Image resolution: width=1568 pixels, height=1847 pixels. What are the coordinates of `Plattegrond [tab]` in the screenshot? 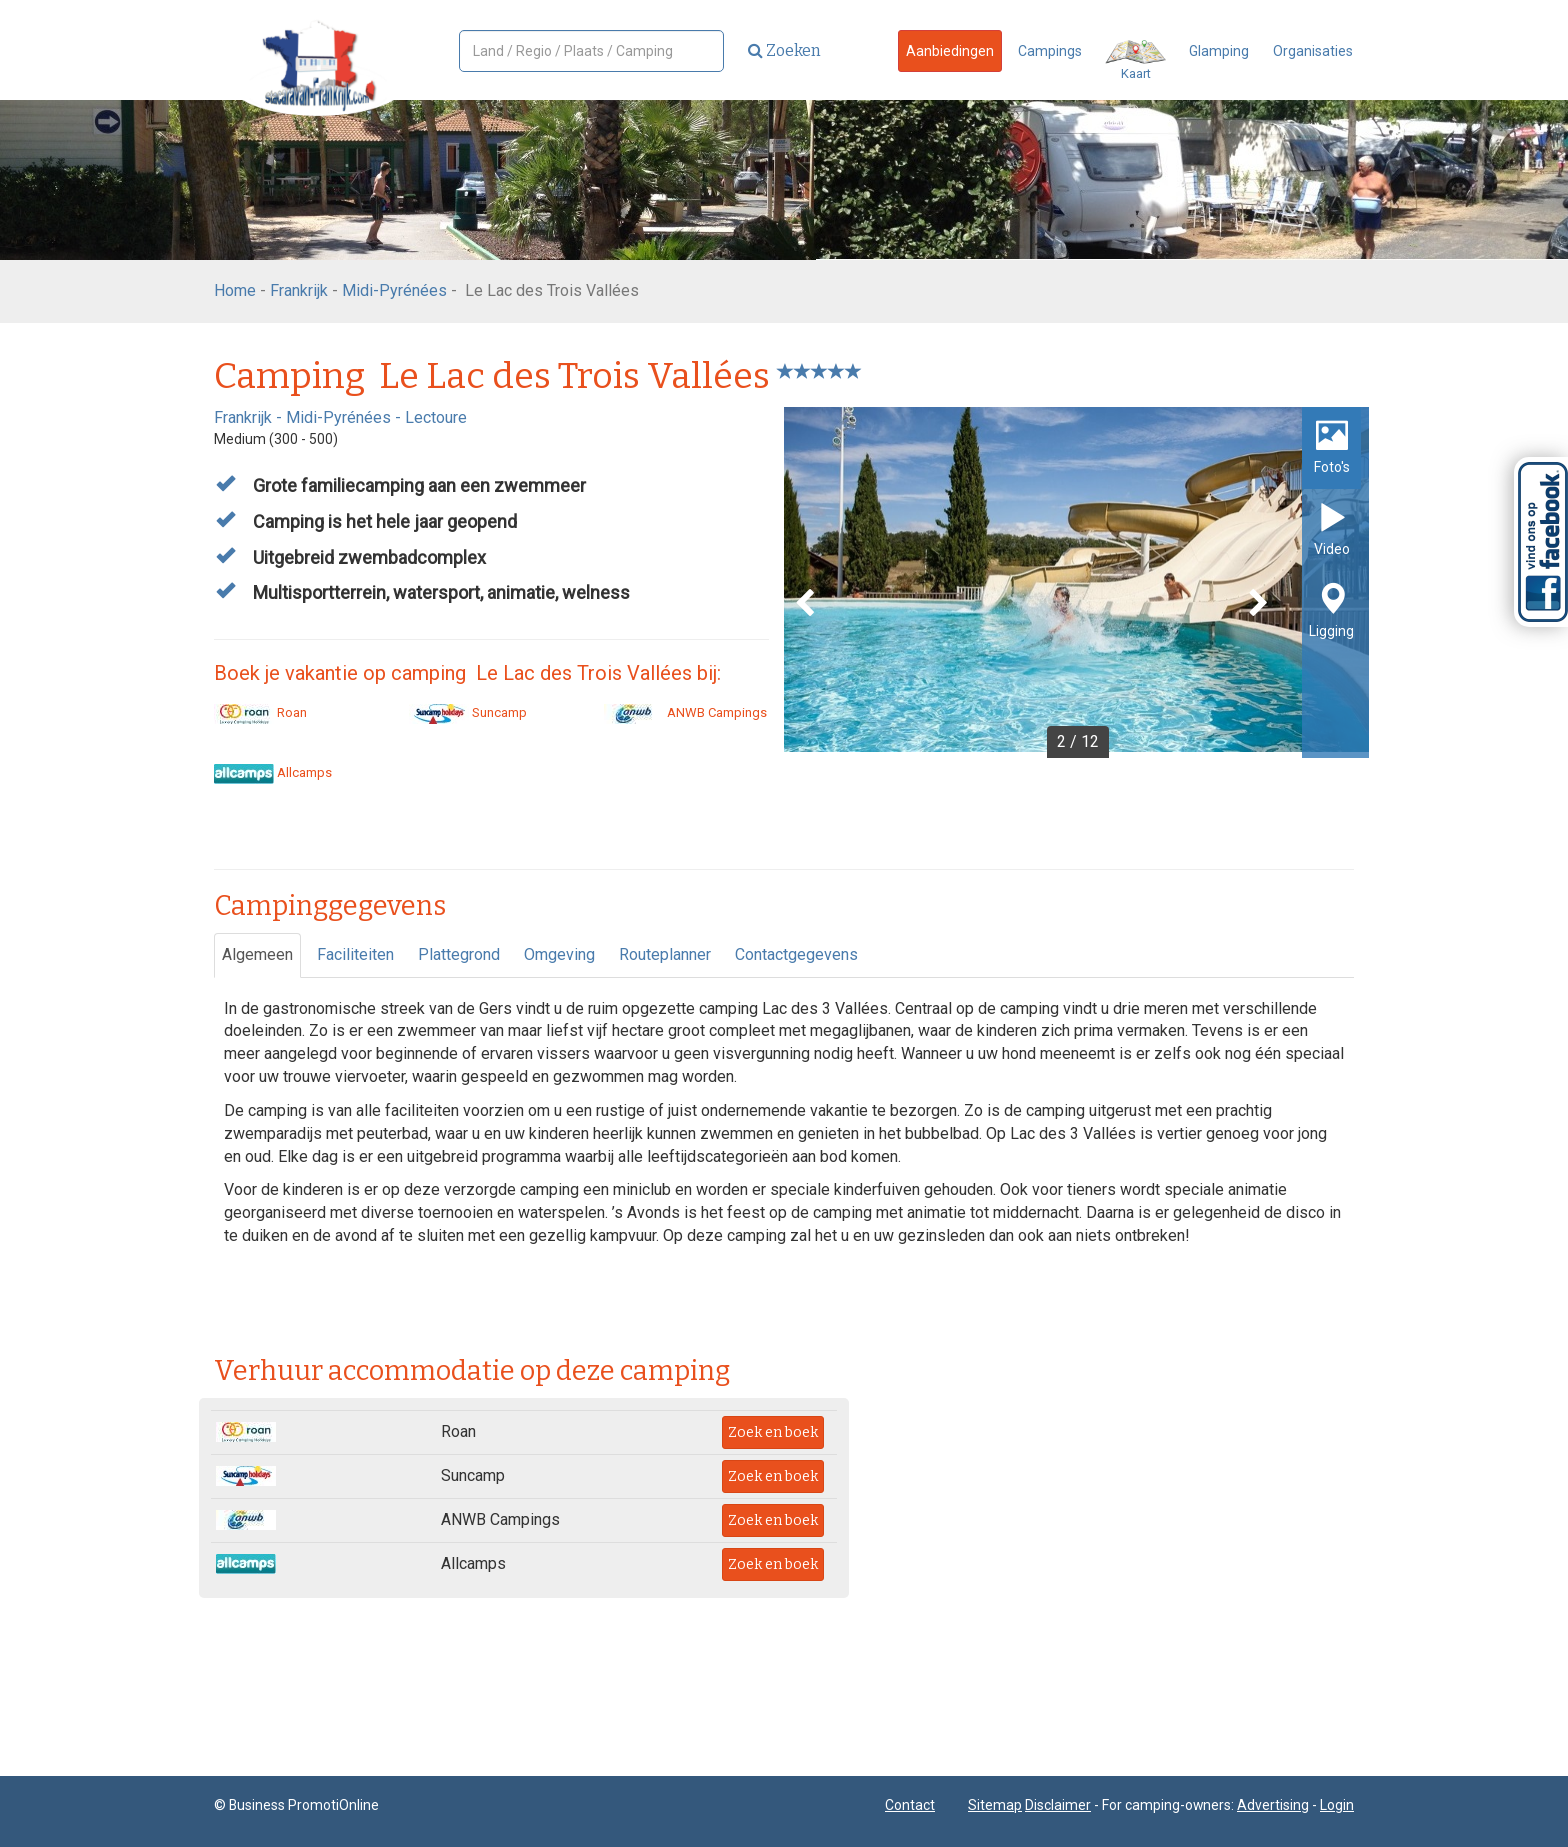 It's located at (459, 954).